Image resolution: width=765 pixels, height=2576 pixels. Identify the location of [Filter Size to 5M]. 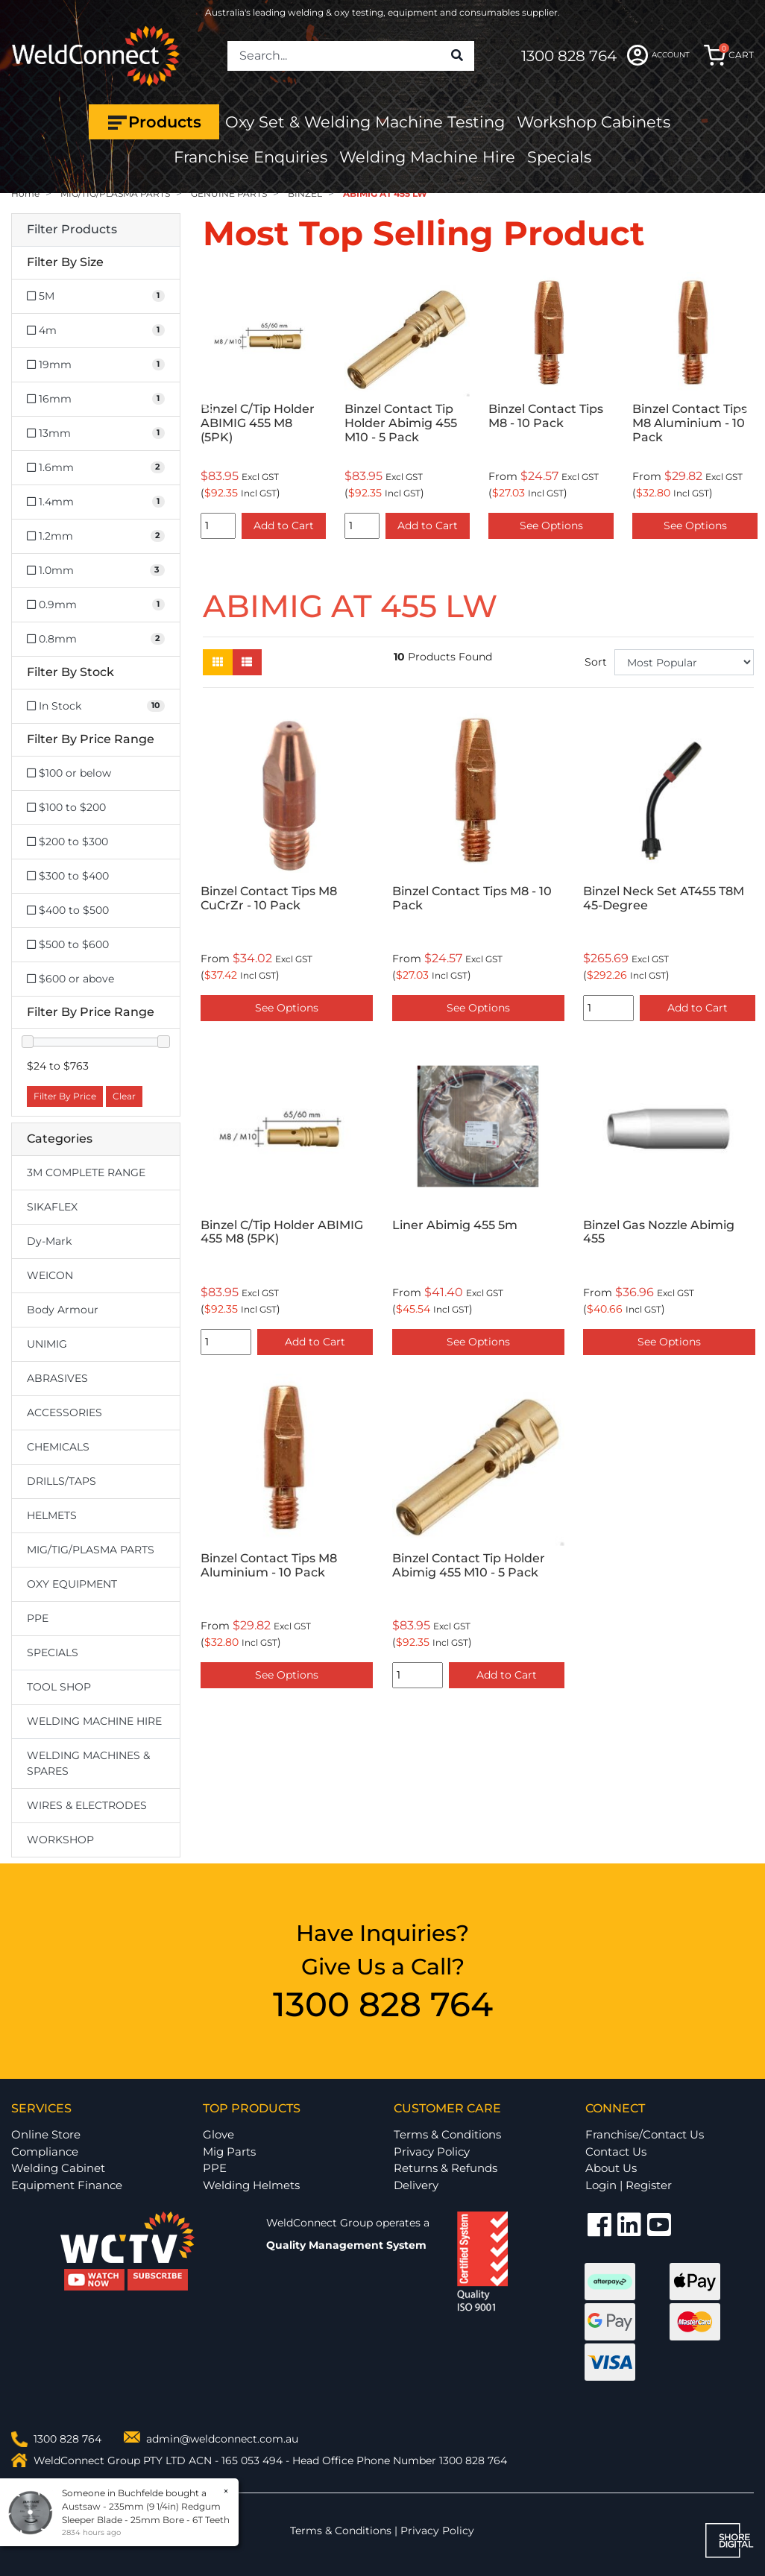
(96, 296).